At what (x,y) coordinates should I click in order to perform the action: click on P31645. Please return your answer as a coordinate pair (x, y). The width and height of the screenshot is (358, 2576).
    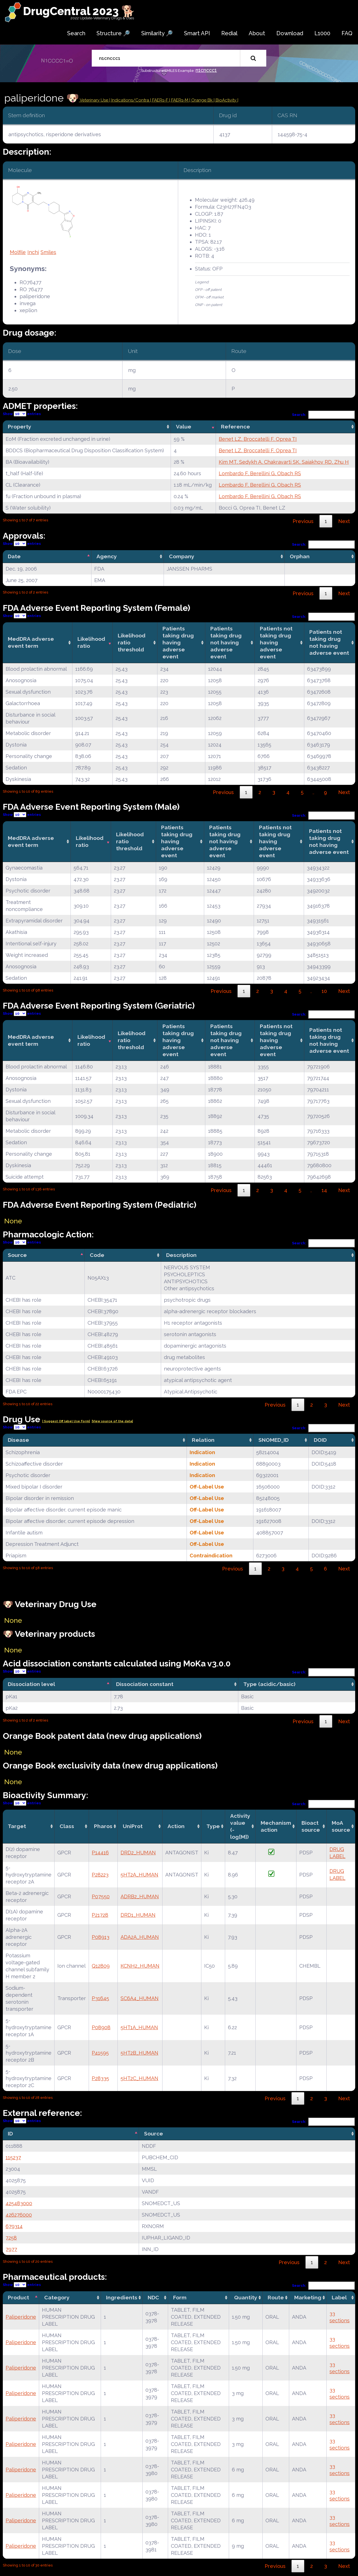
    Looking at the image, I should click on (100, 1998).